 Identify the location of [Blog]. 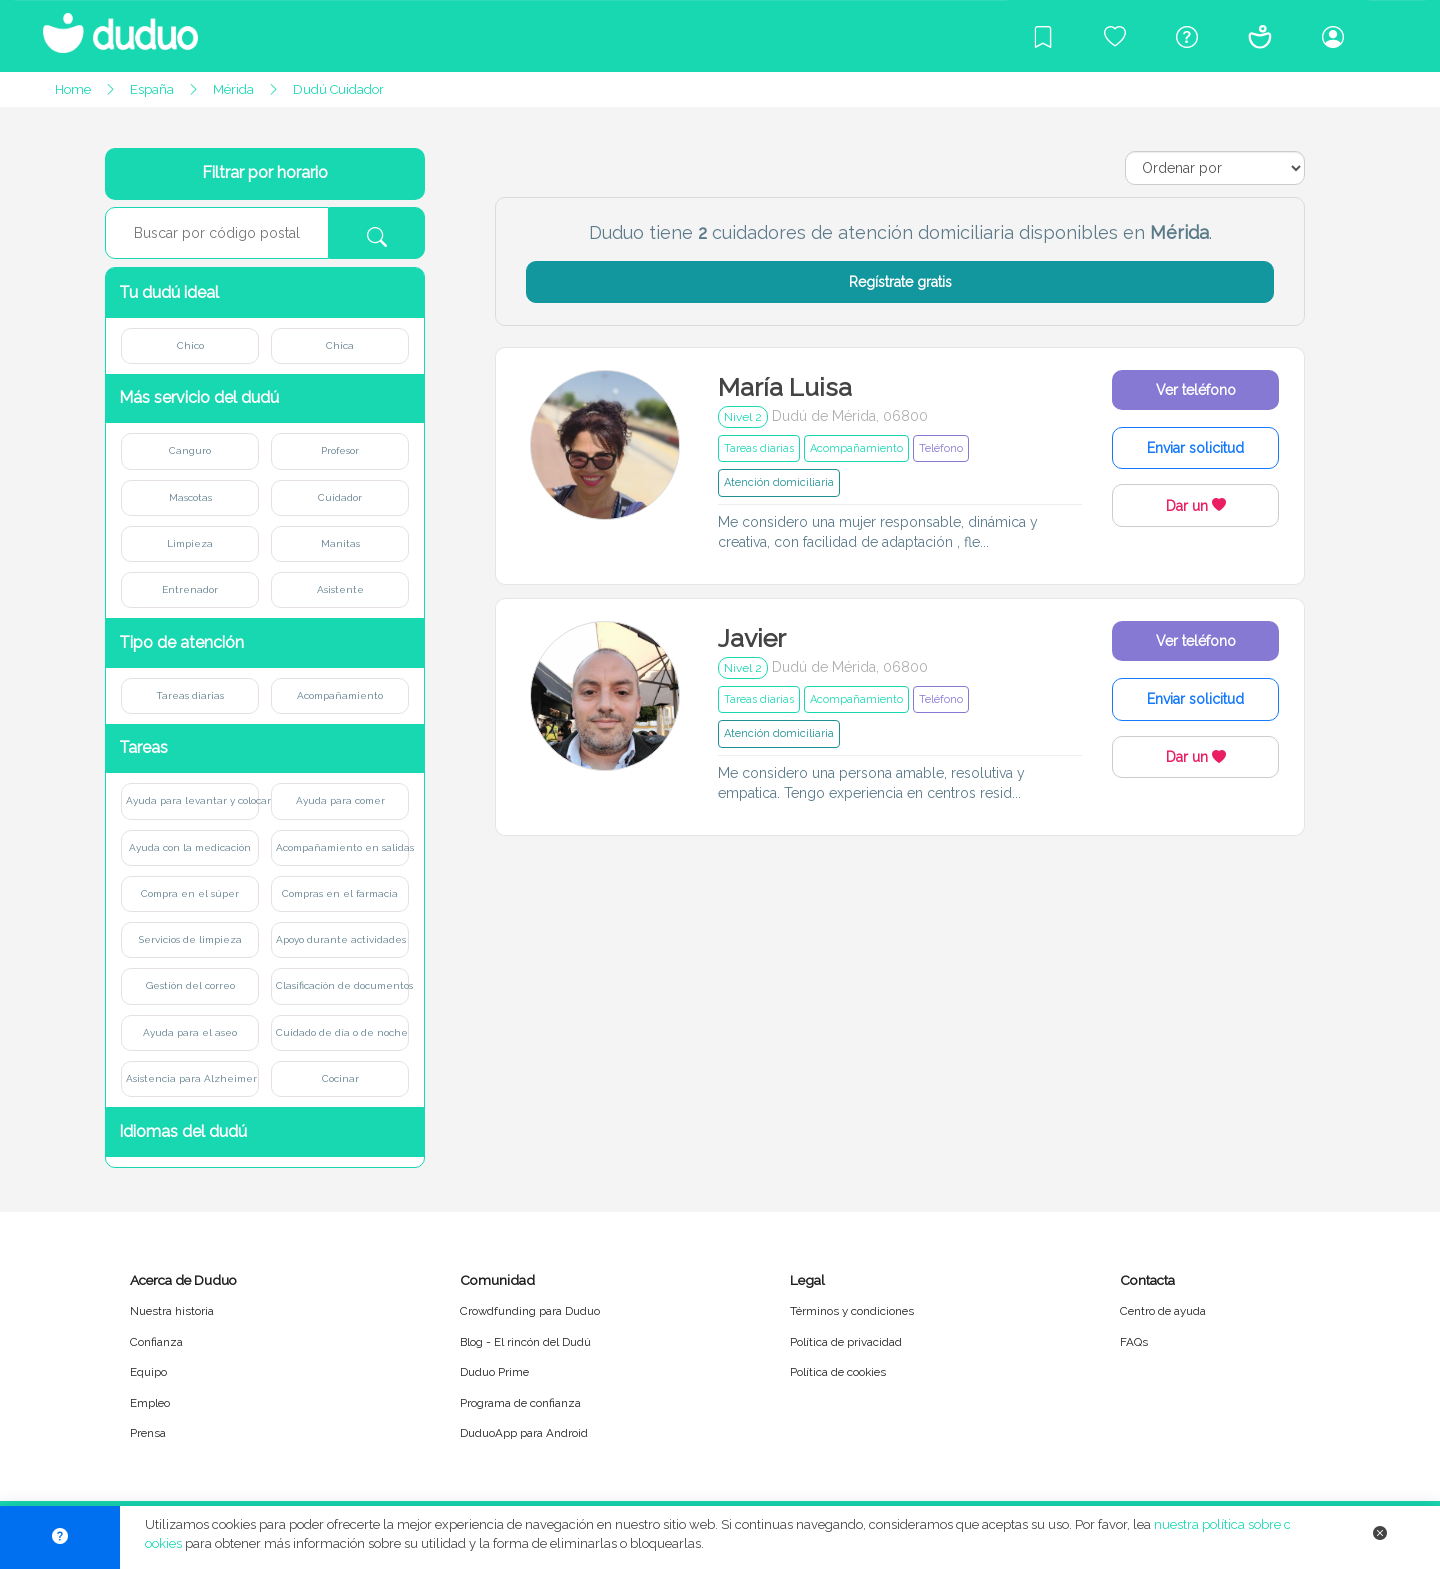
(1043, 36).